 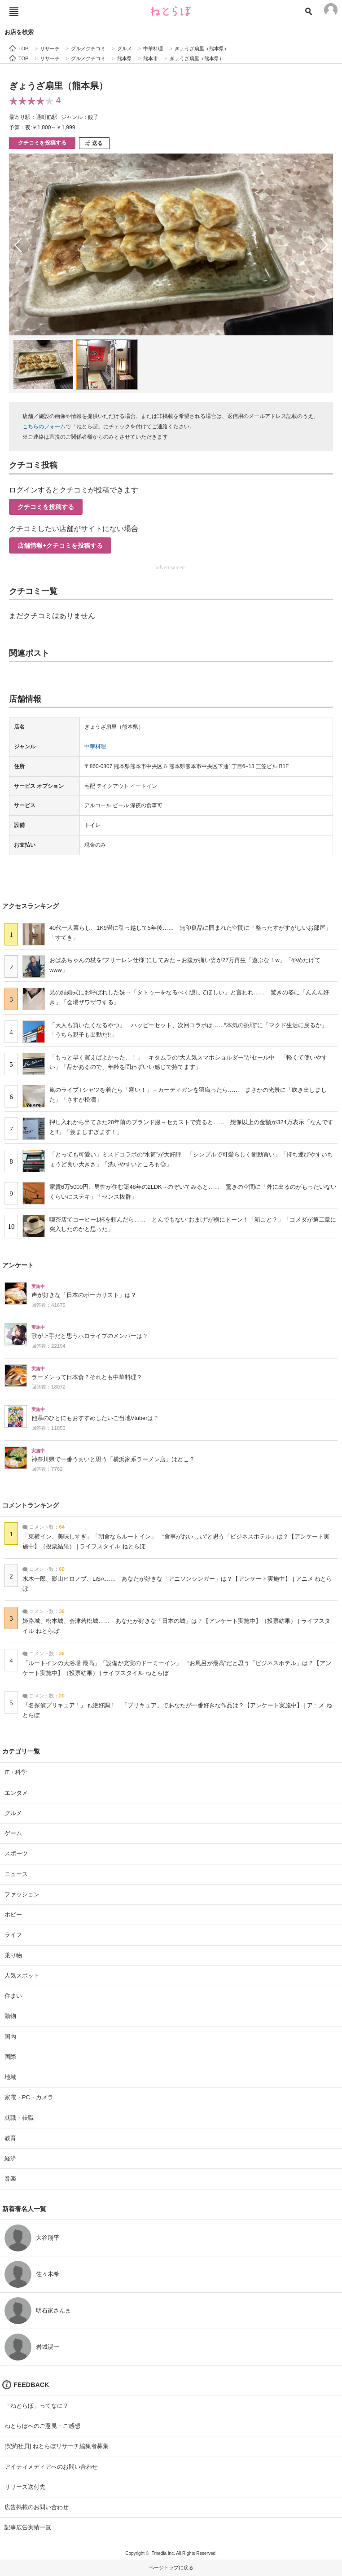 What do you see at coordinates (36, 2507) in the screenshot?
I see `広告掲載のお問い合わせ` at bounding box center [36, 2507].